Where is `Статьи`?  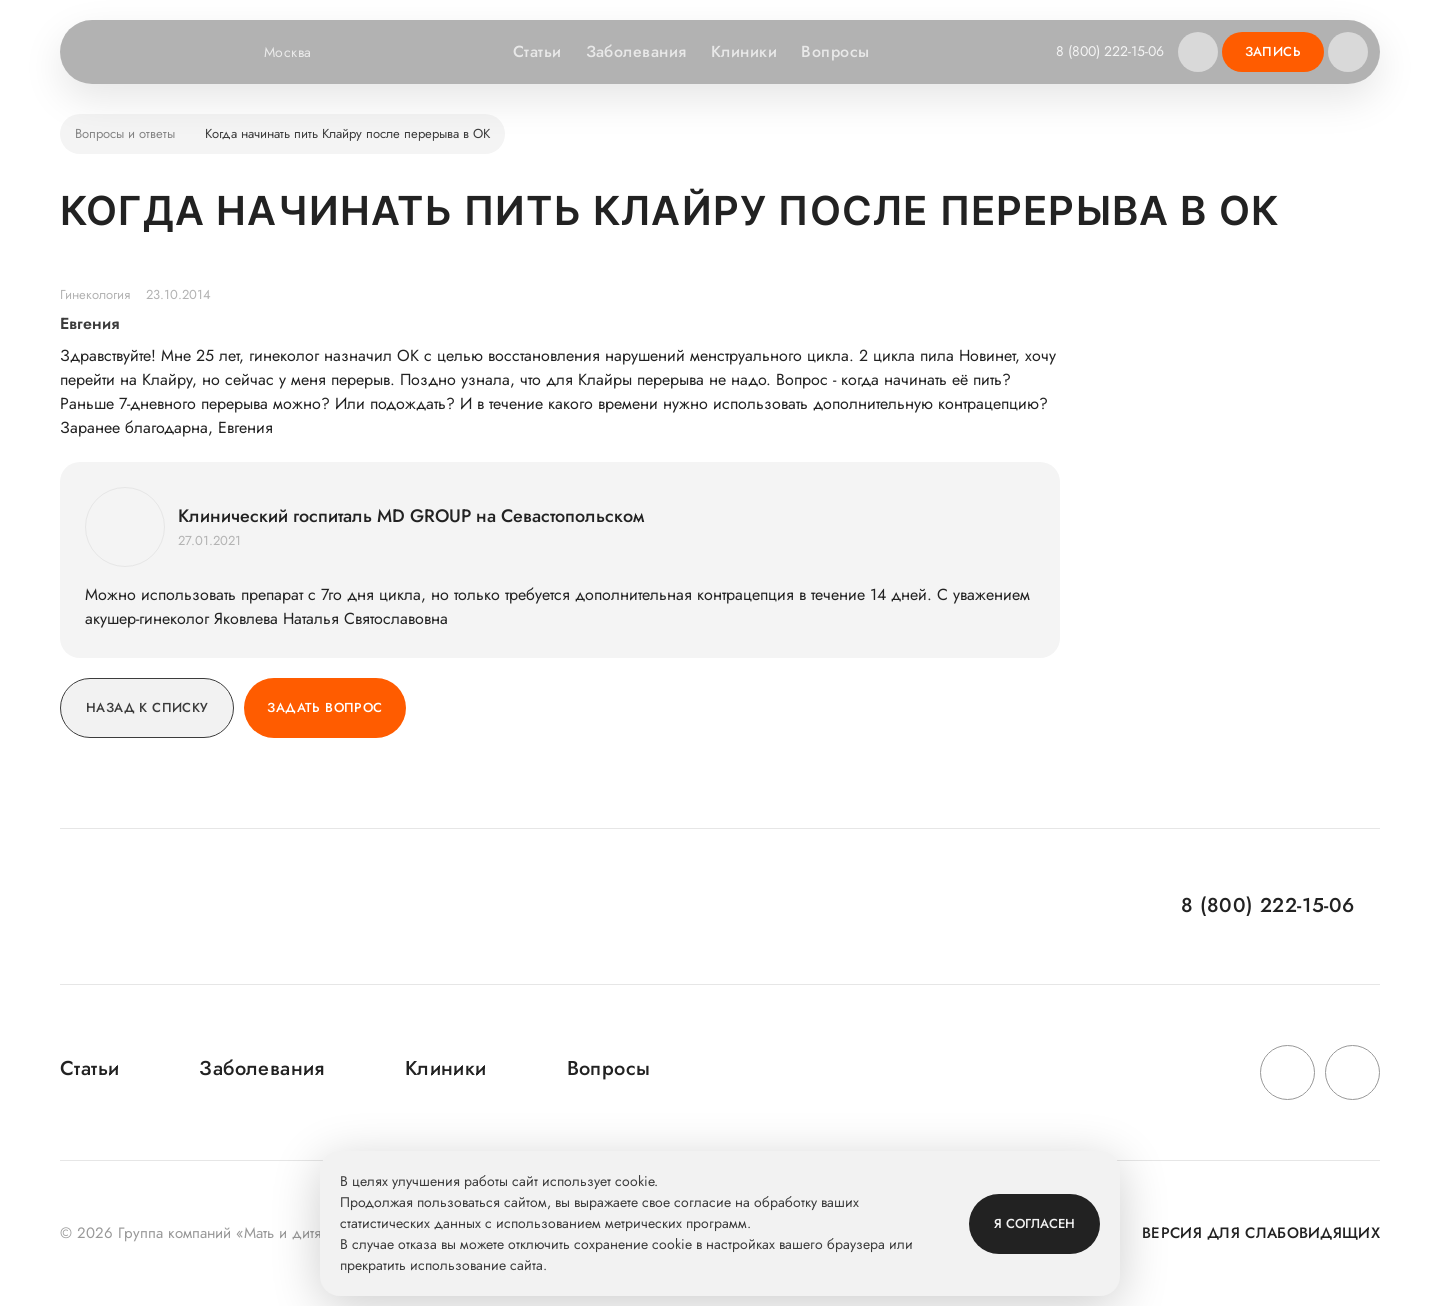 Статьи is located at coordinates (537, 51).